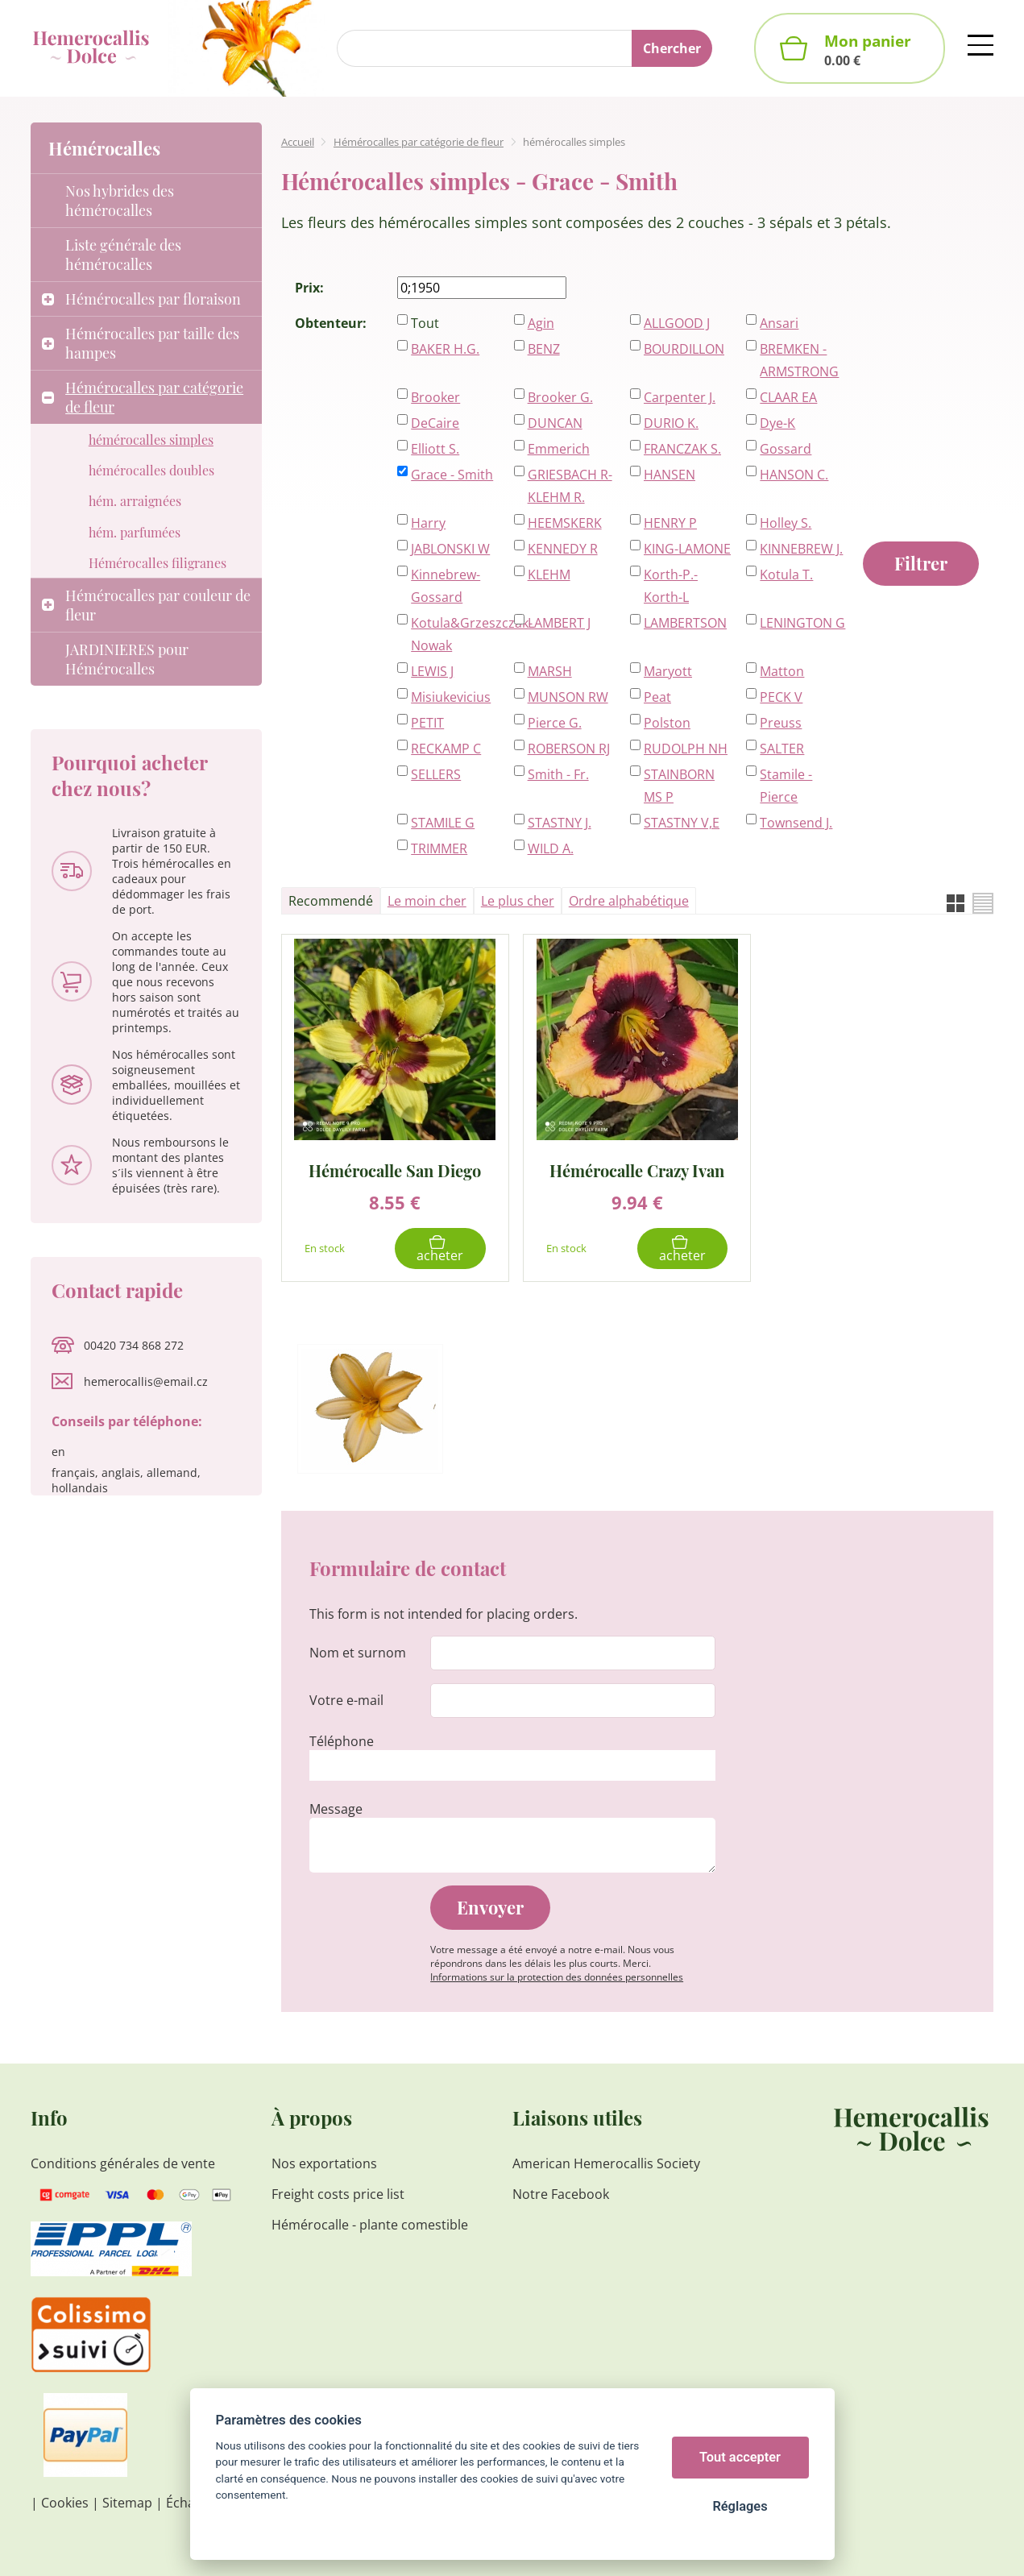  I want to click on DURIO K., so click(671, 423).